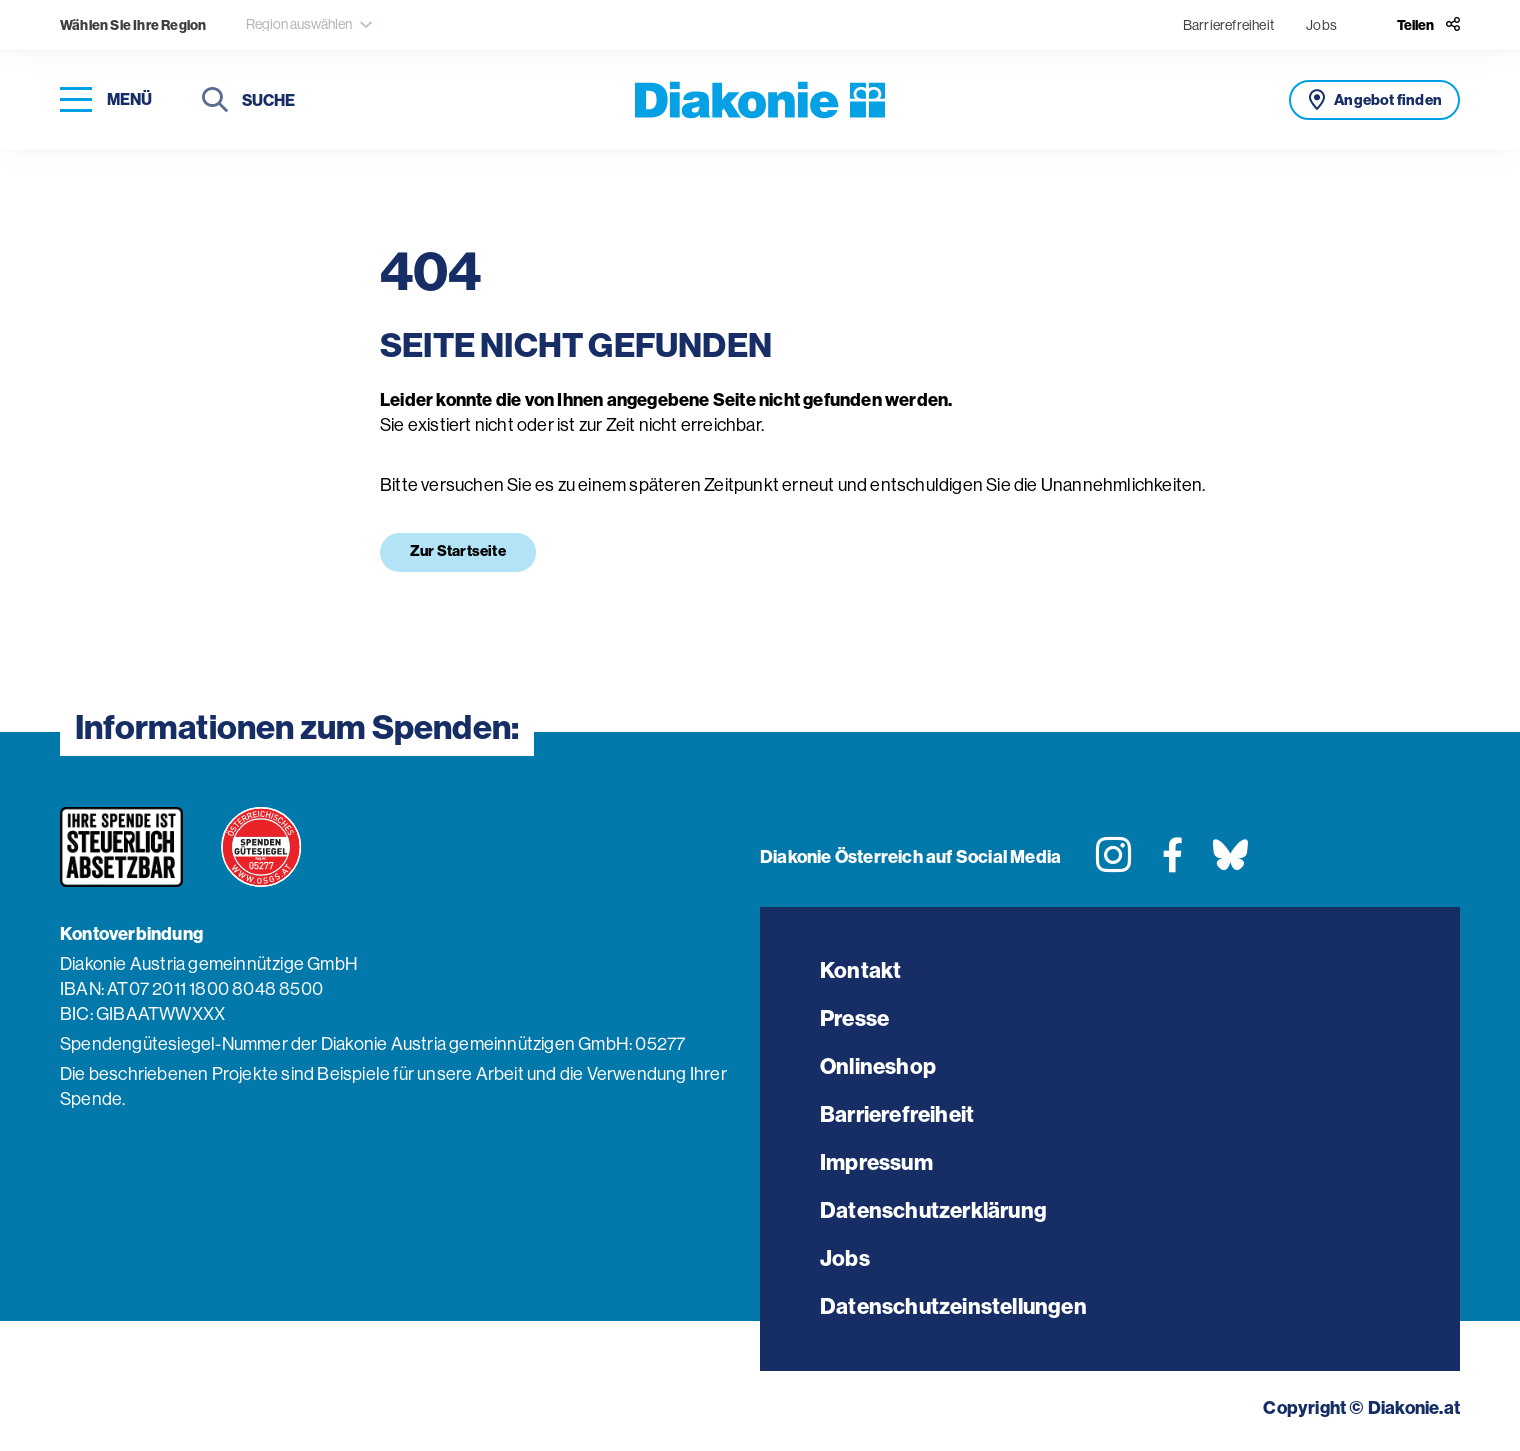 This screenshot has height=1451, width=1520. What do you see at coordinates (1228, 25) in the screenshot?
I see `Barrierefreiheit` at bounding box center [1228, 25].